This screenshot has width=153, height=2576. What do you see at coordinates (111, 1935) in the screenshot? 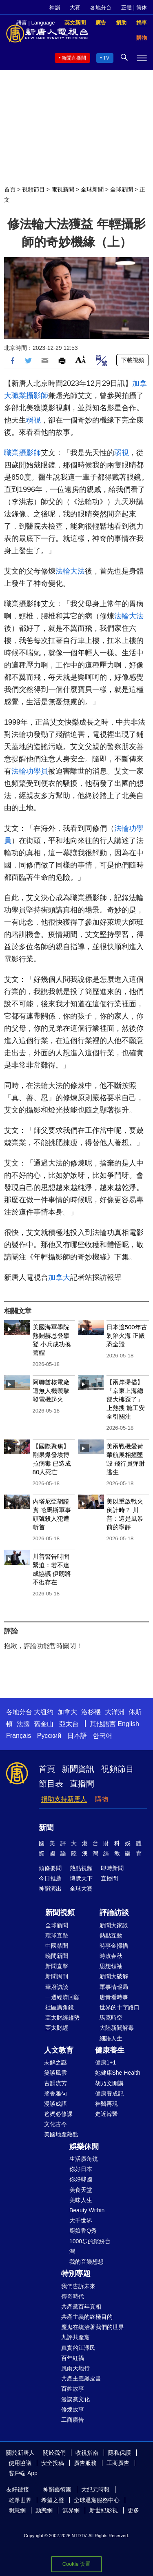
I see `熱點互動` at bounding box center [111, 1935].